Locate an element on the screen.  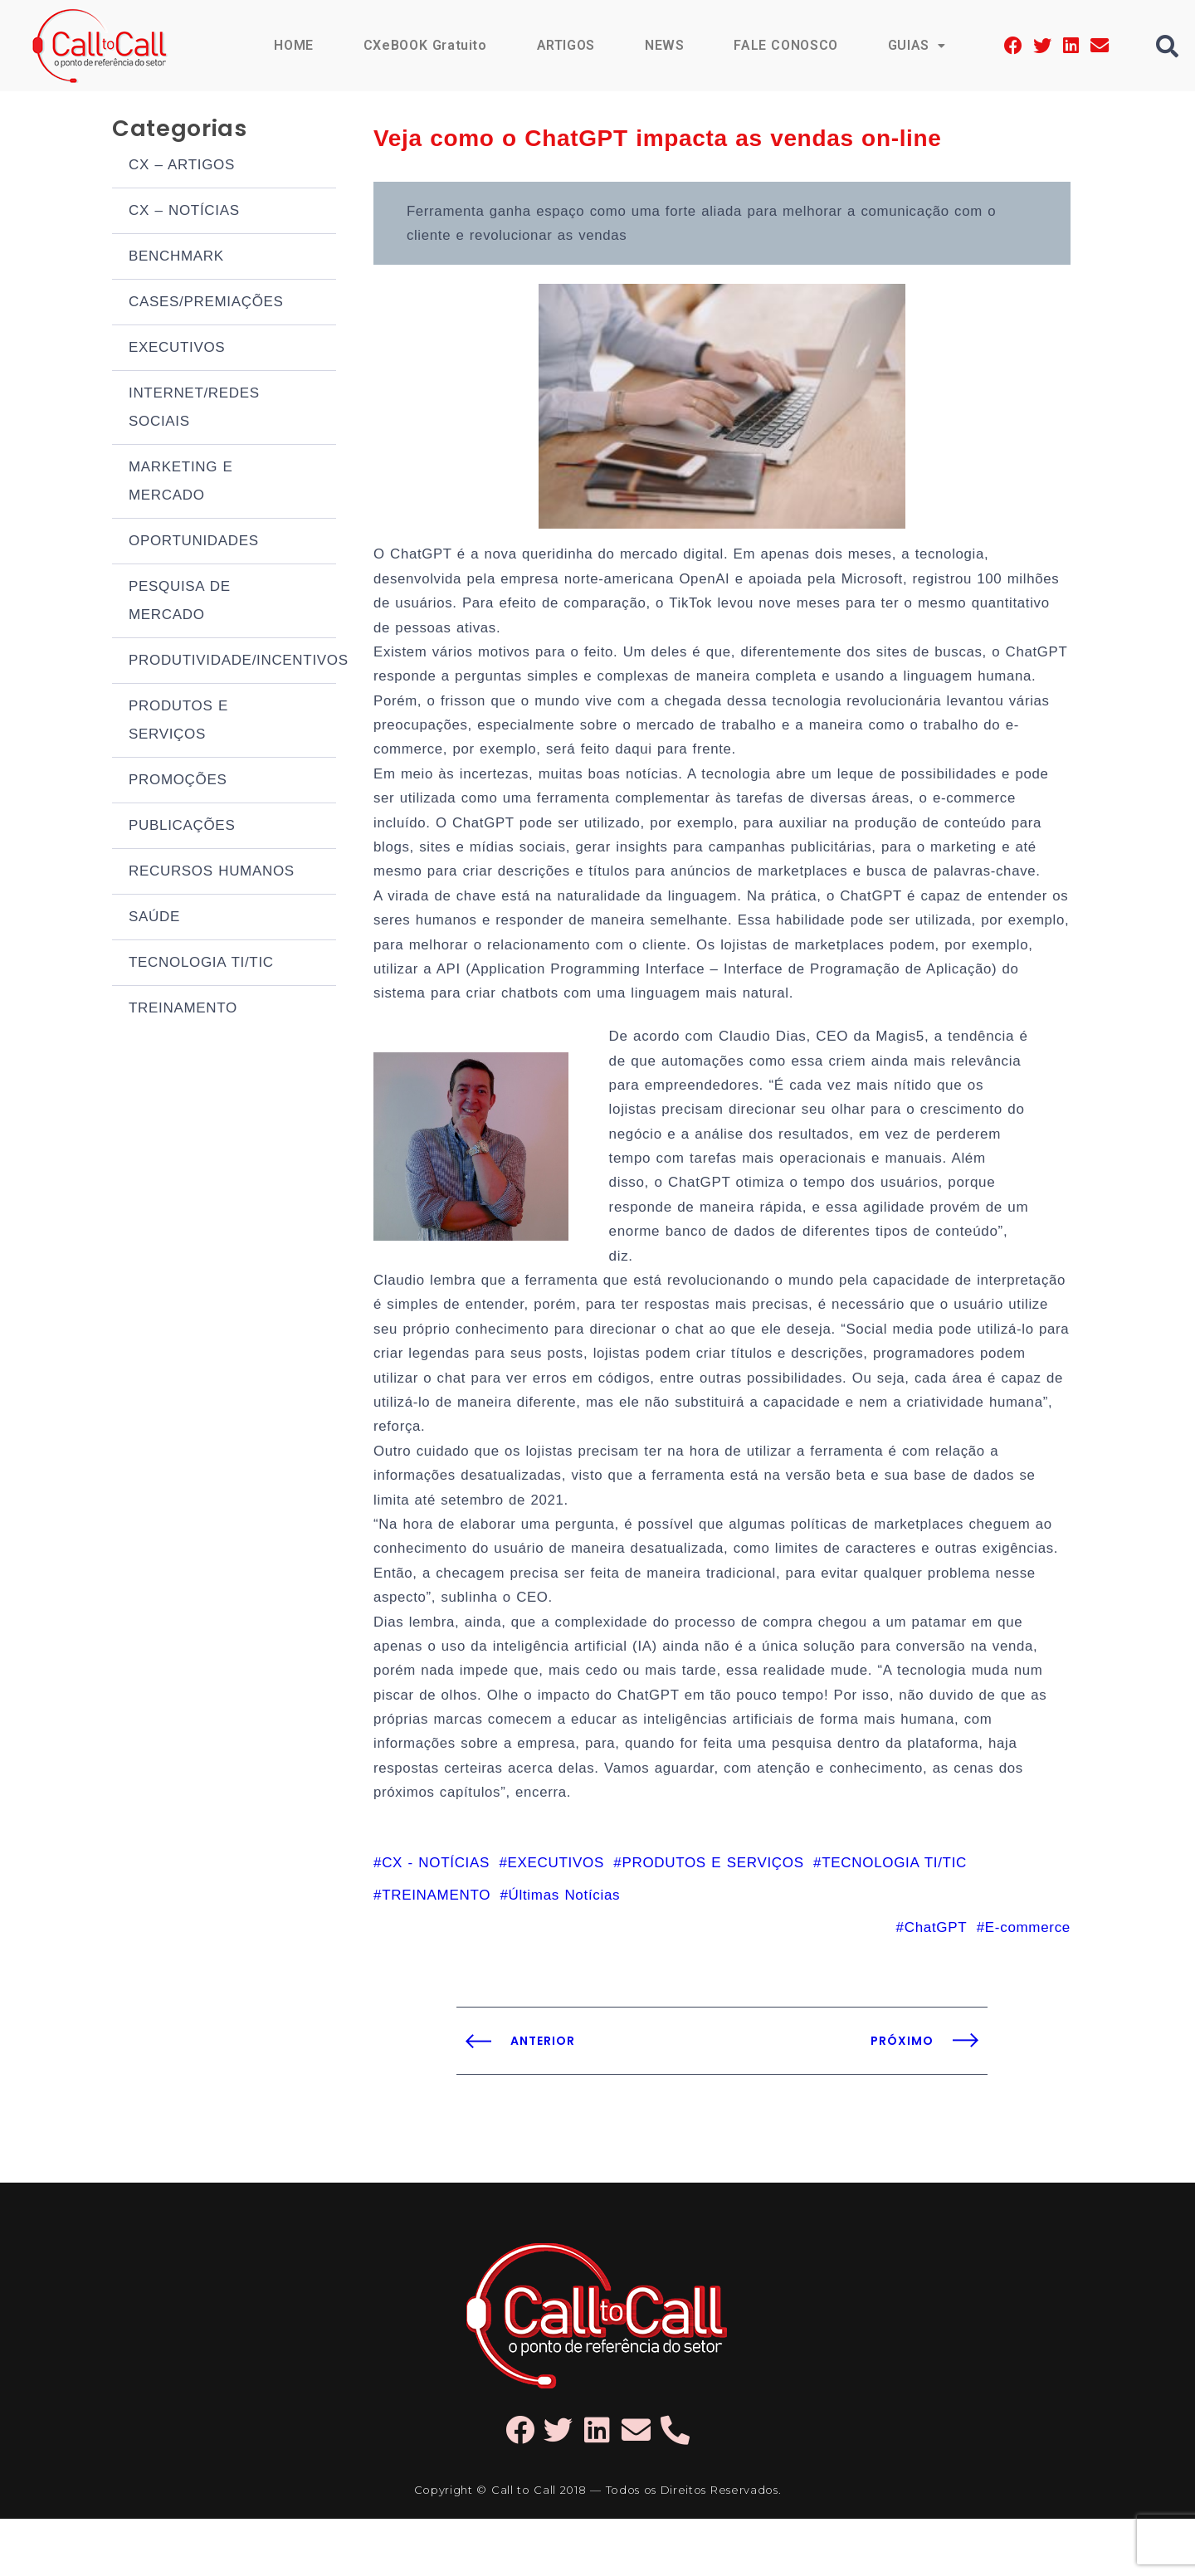
TECNOLOGIA TI/TIC is located at coordinates (201, 965).